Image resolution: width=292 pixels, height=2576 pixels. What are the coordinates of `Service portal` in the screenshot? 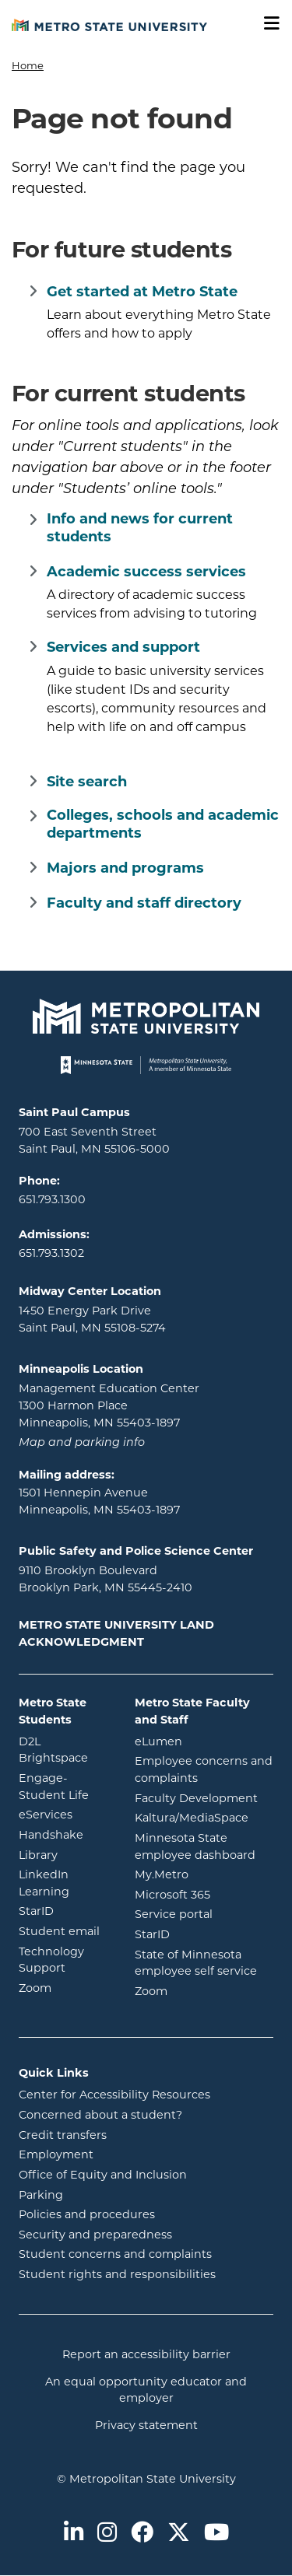 It's located at (204, 1913).